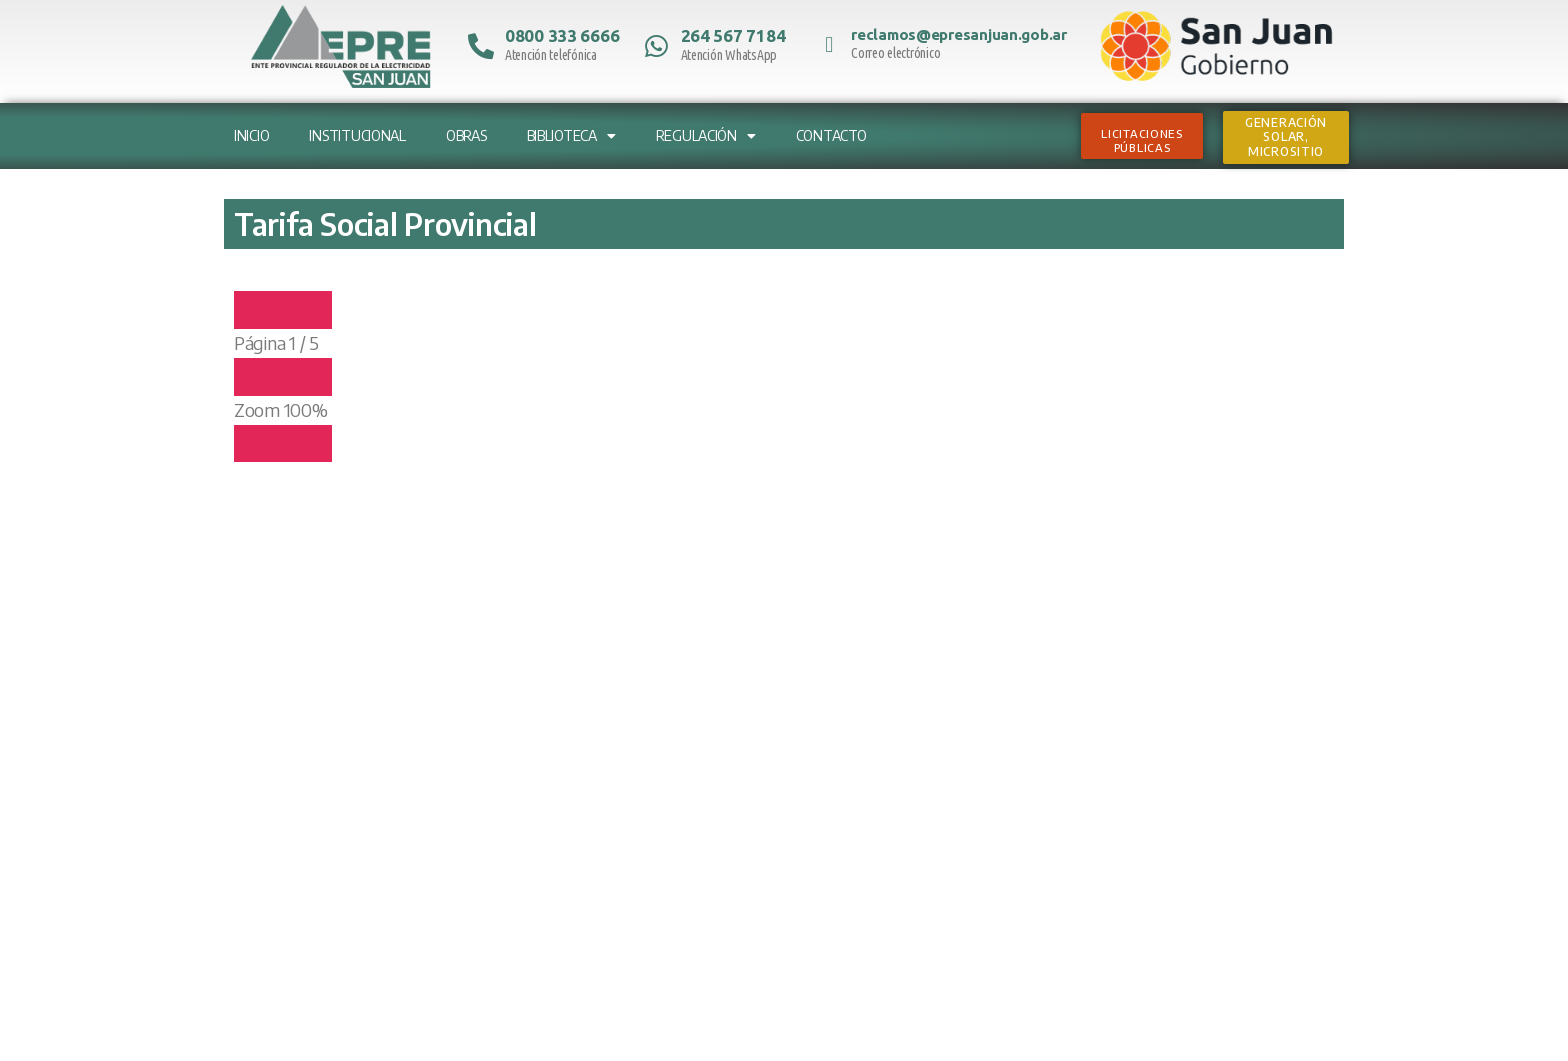 The height and width of the screenshot is (1061, 1568). What do you see at coordinates (466, 135) in the screenshot?
I see `Obras` at bounding box center [466, 135].